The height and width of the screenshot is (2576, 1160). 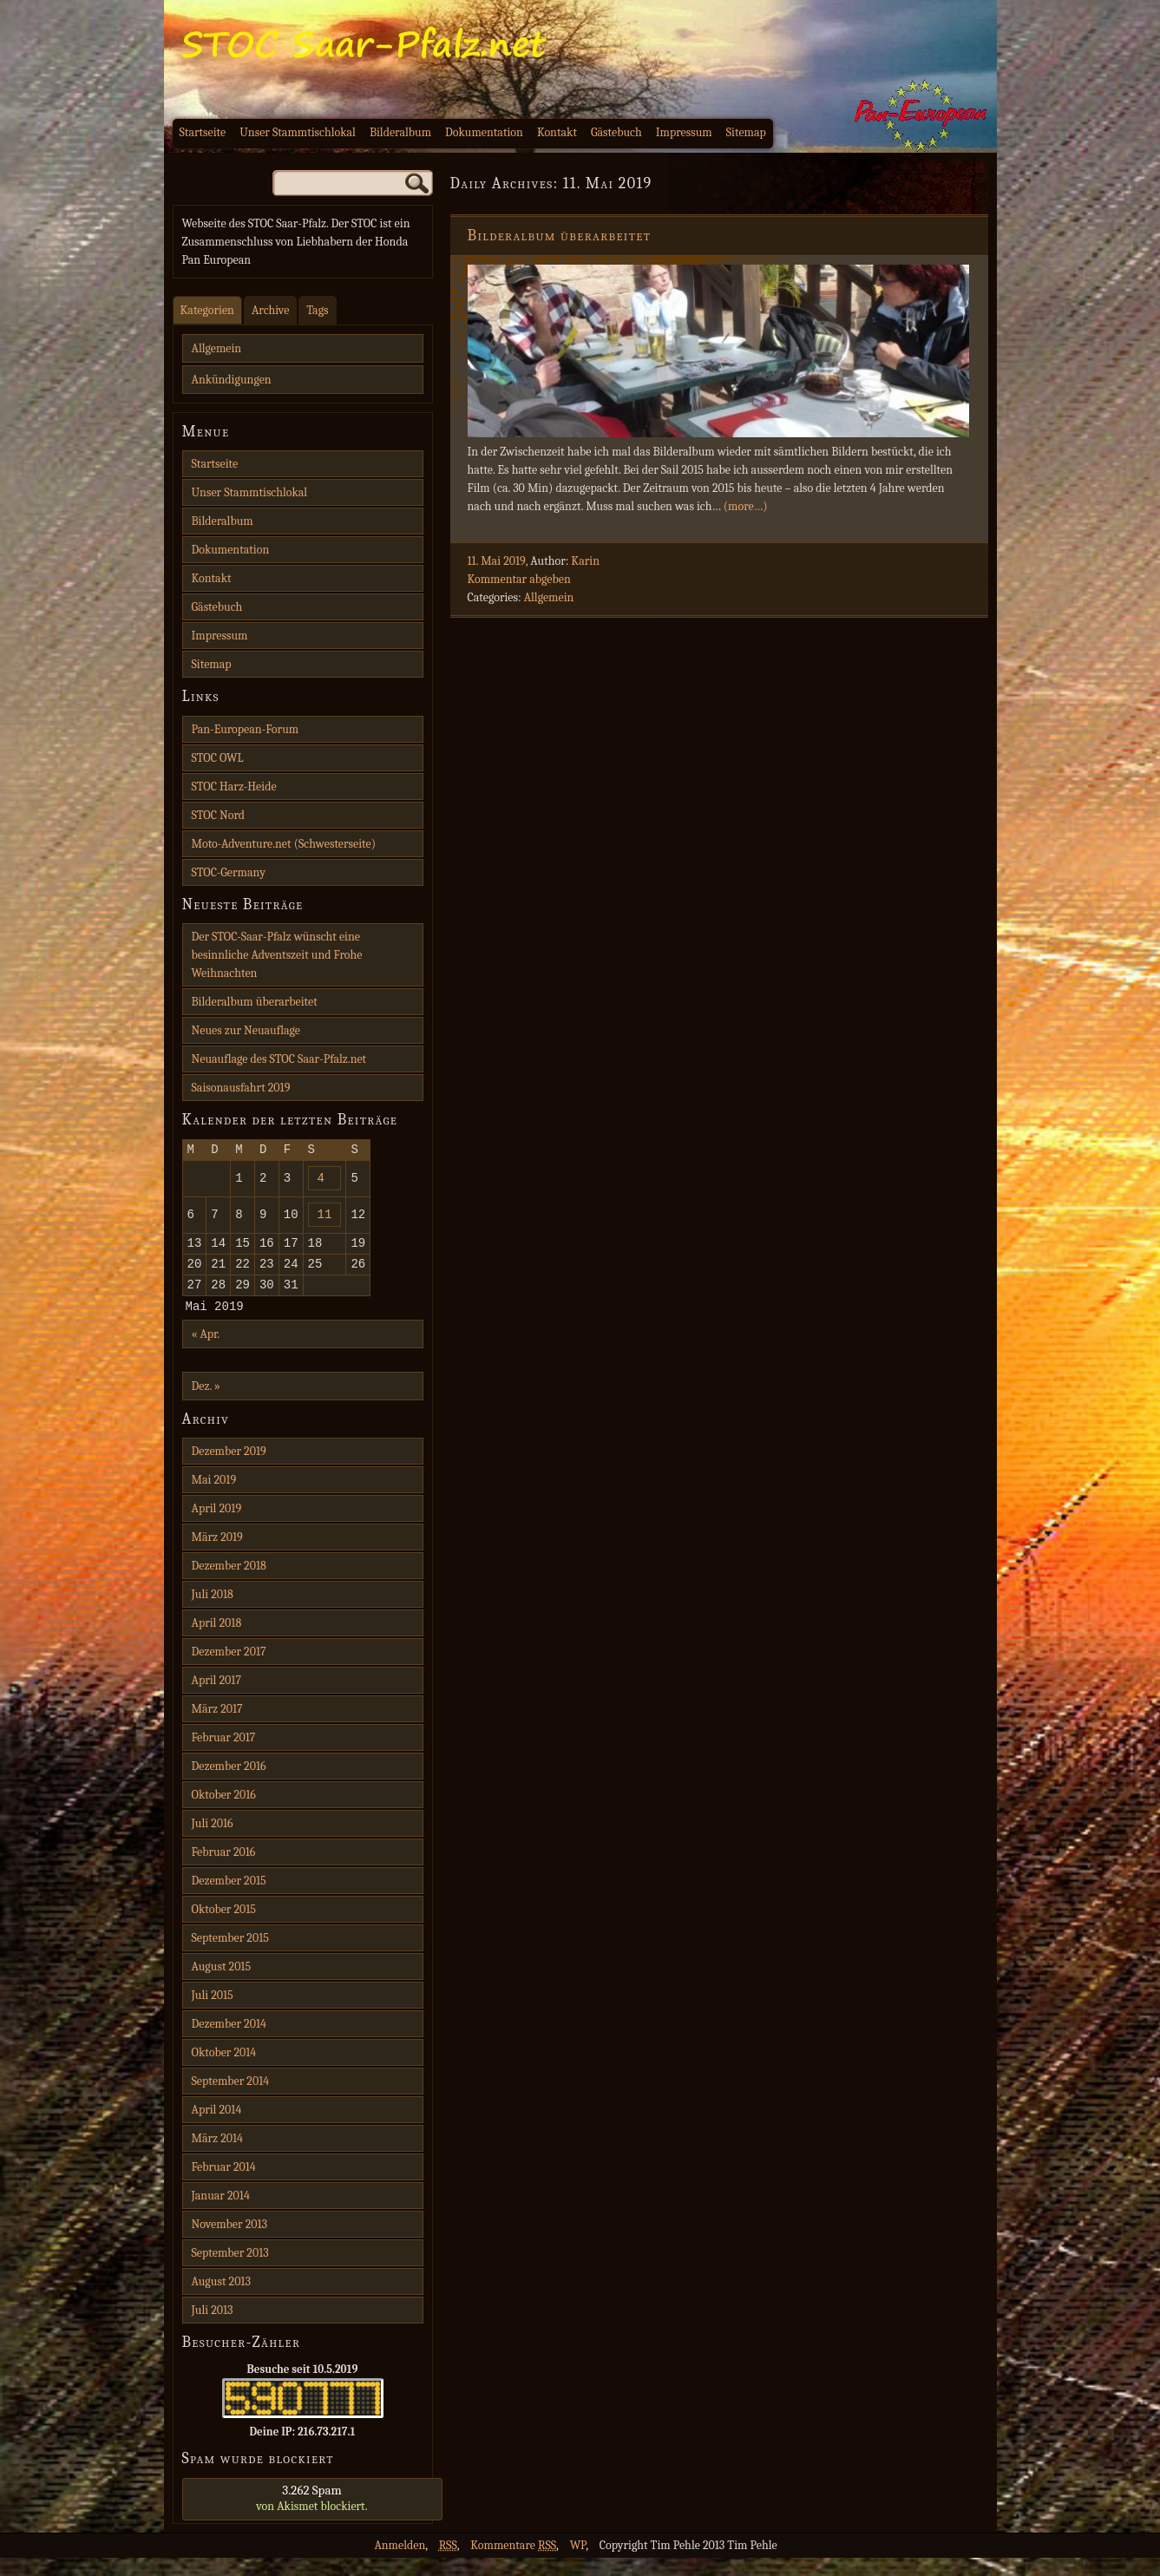 I want to click on Gästebuch, so click(x=616, y=132).